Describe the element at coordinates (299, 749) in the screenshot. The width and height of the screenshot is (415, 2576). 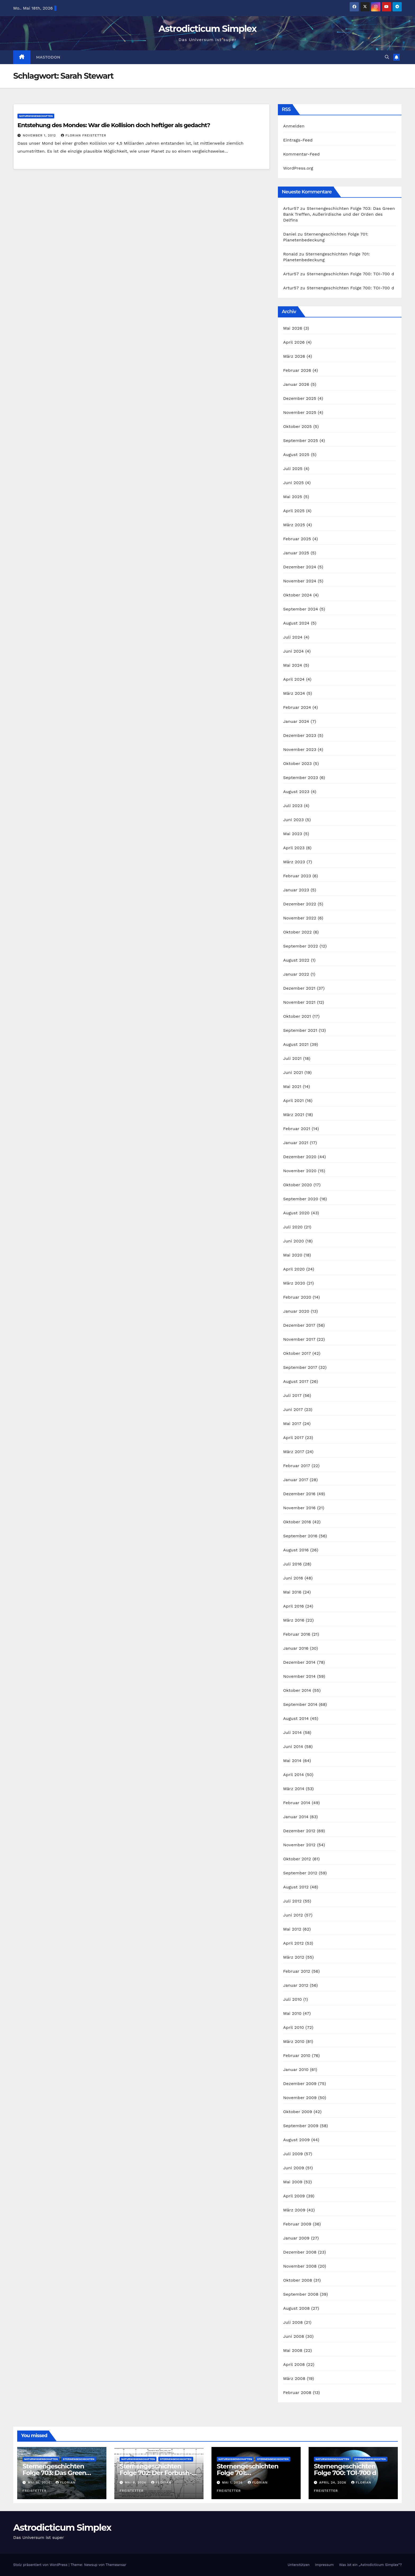
I see `November 2023` at that location.